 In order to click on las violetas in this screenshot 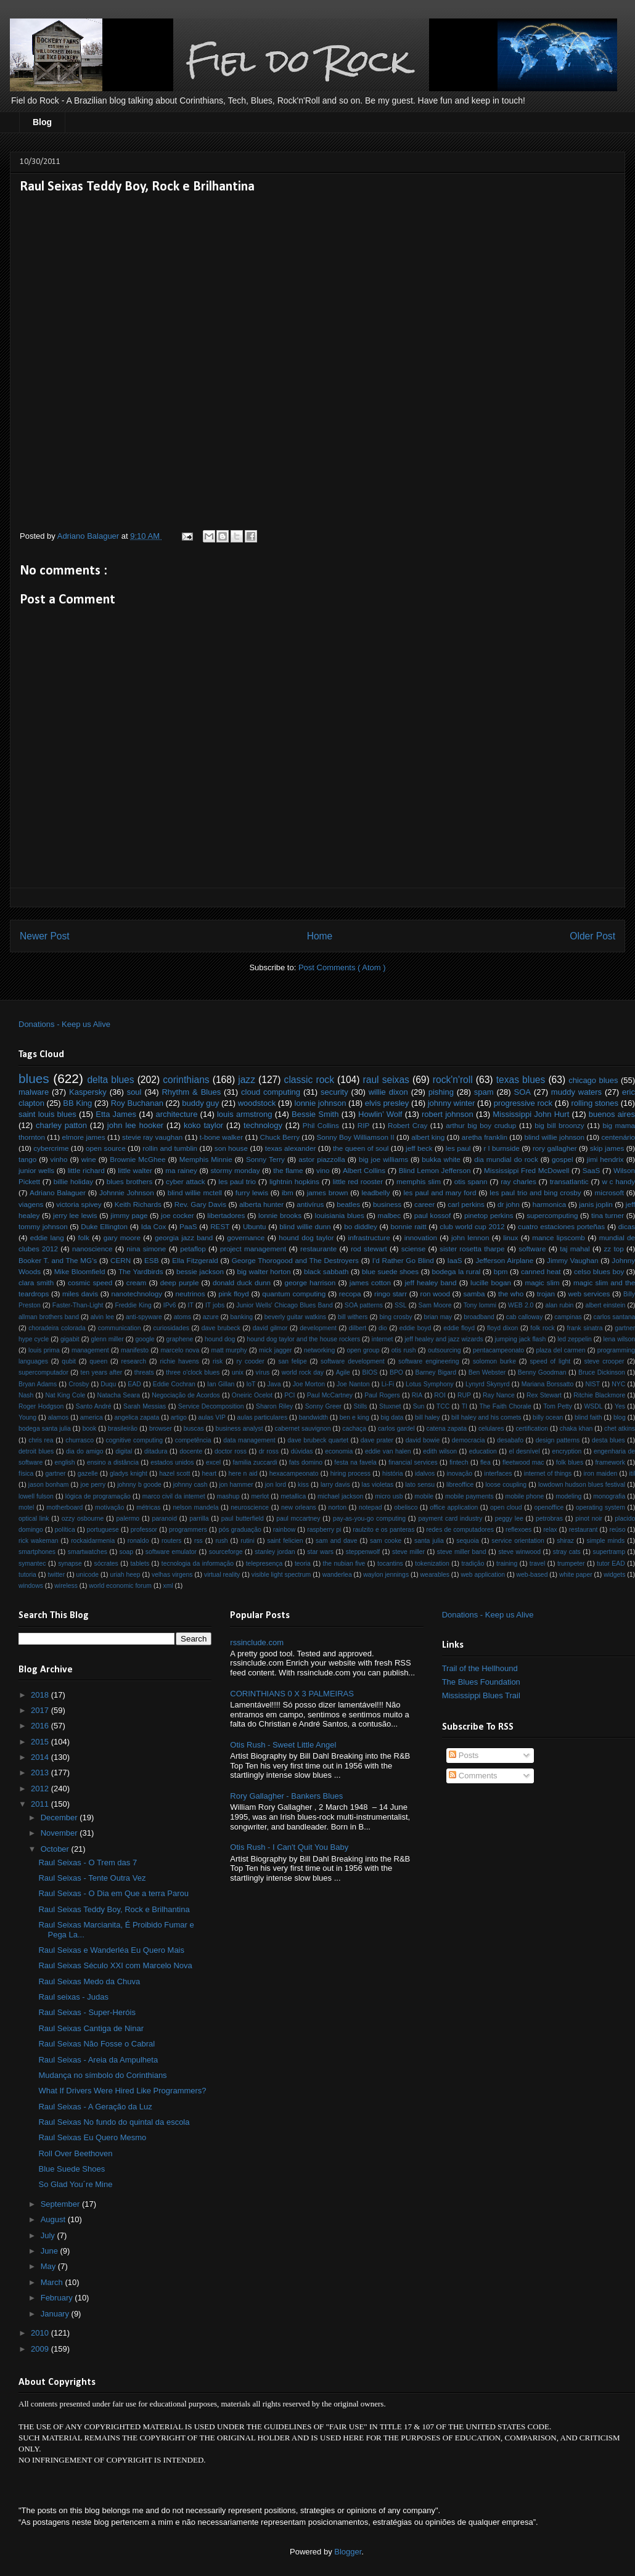, I will do `click(378, 1484)`.